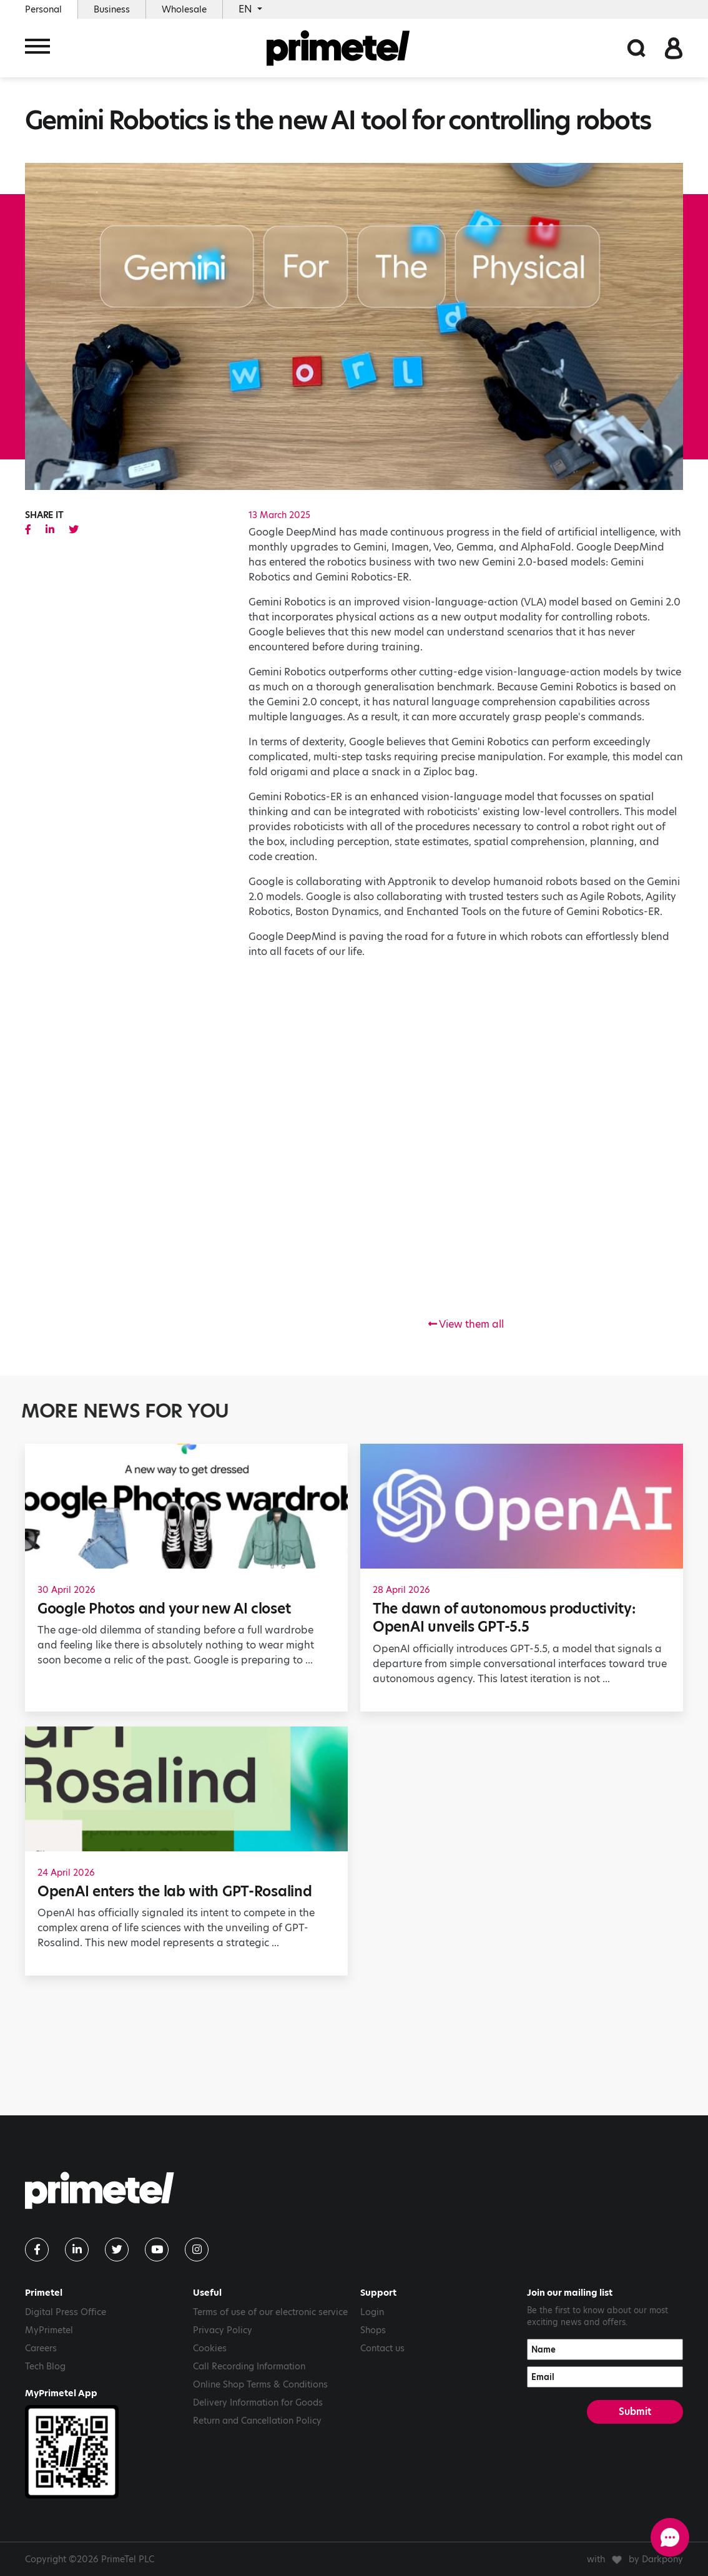  Describe the element at coordinates (635, 2559) in the screenshot. I see `with by Darkpony` at that location.